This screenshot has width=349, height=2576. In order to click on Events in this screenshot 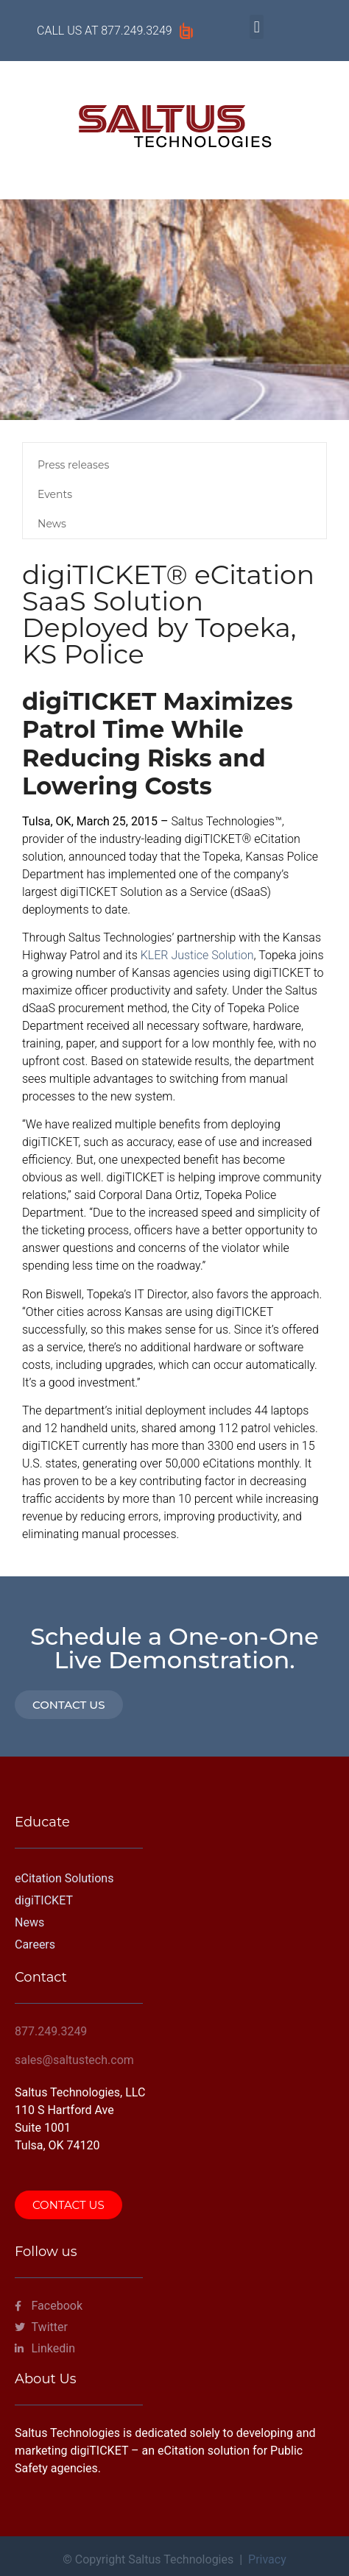, I will do `click(55, 494)`.